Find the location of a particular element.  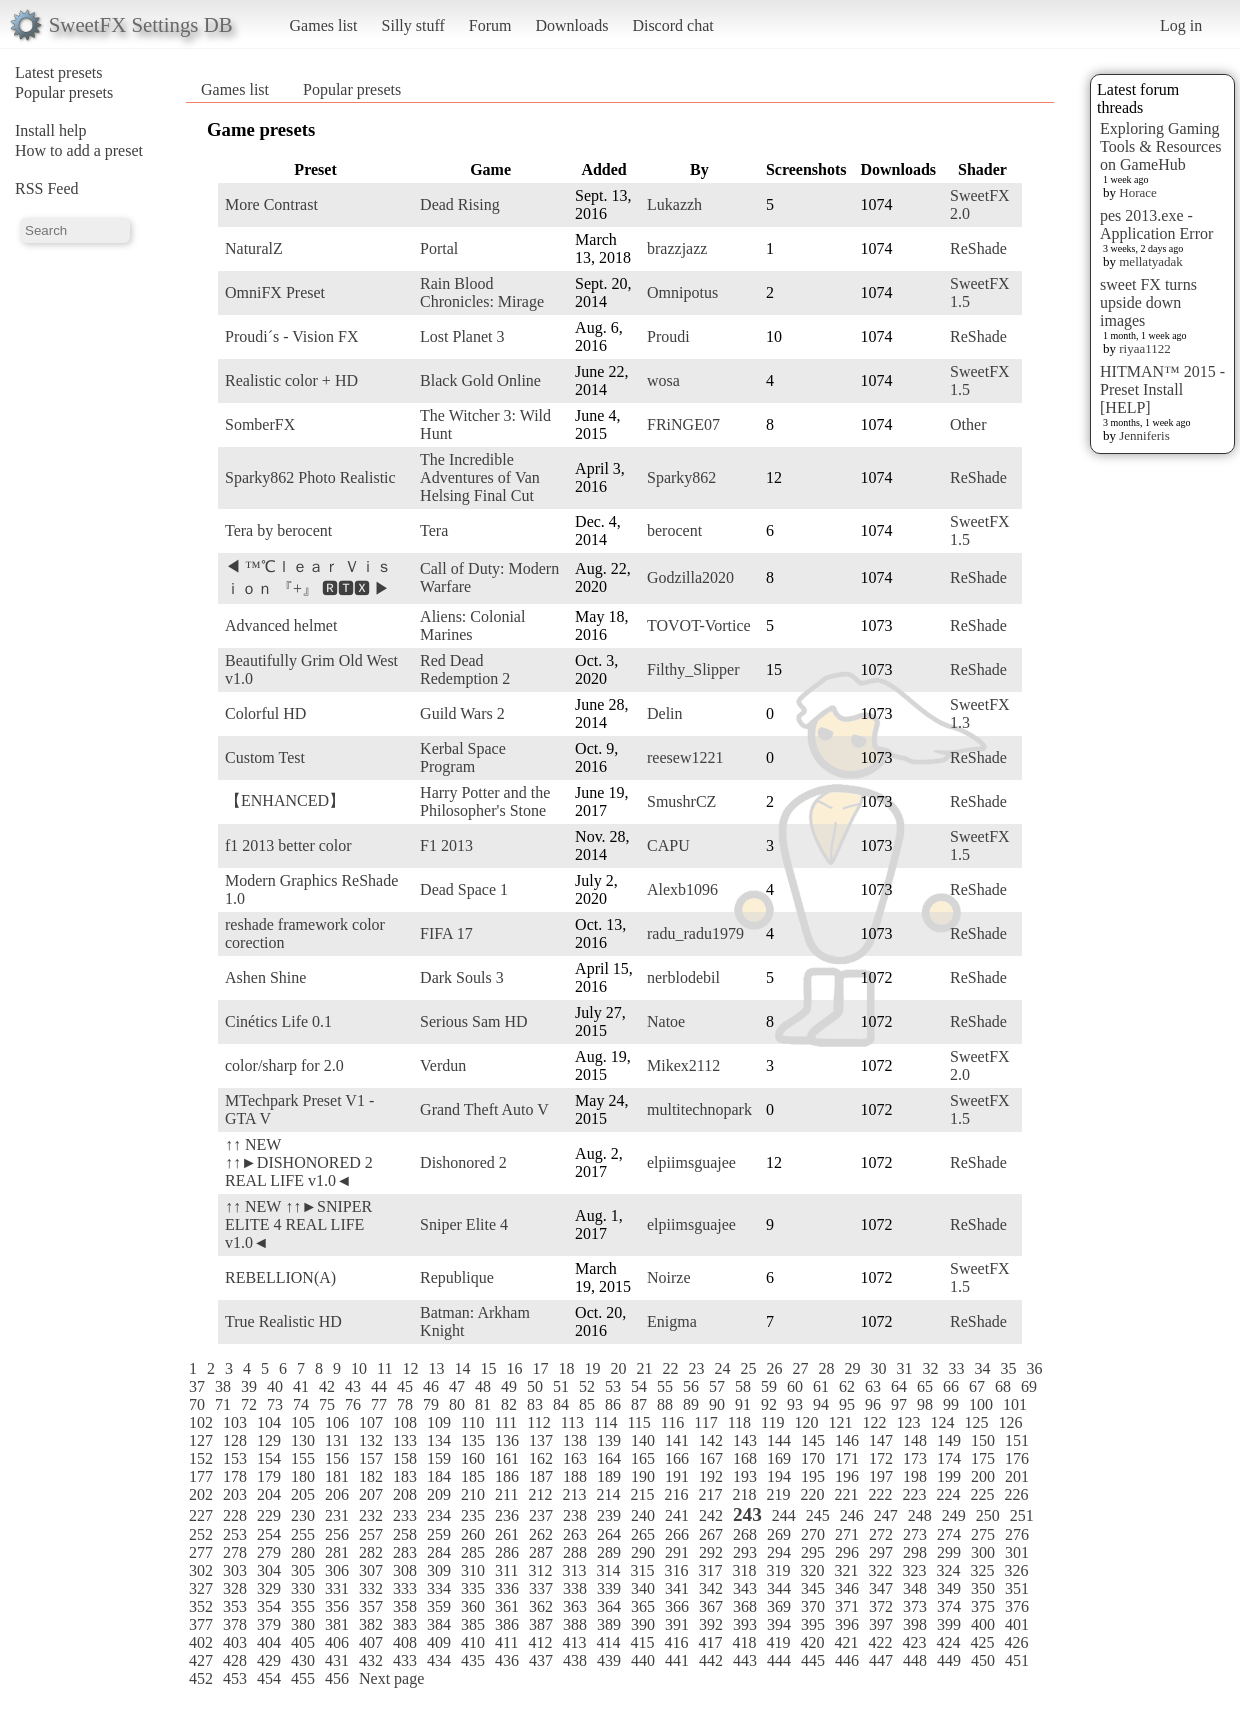

90 is located at coordinates (717, 1404).